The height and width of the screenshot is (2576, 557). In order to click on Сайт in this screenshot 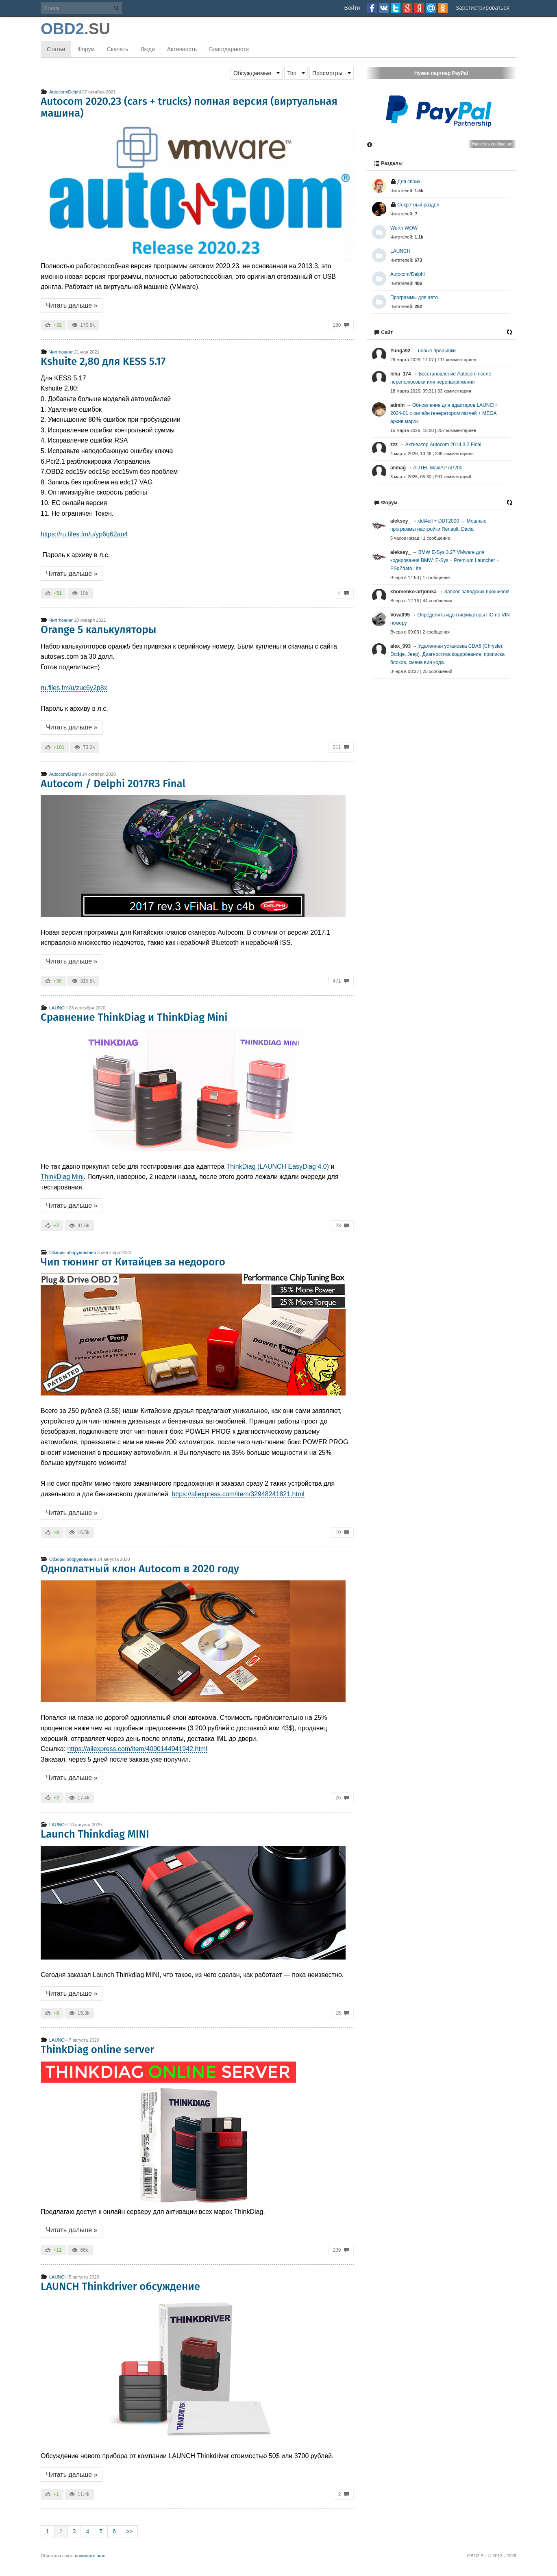, I will do `click(383, 332)`.